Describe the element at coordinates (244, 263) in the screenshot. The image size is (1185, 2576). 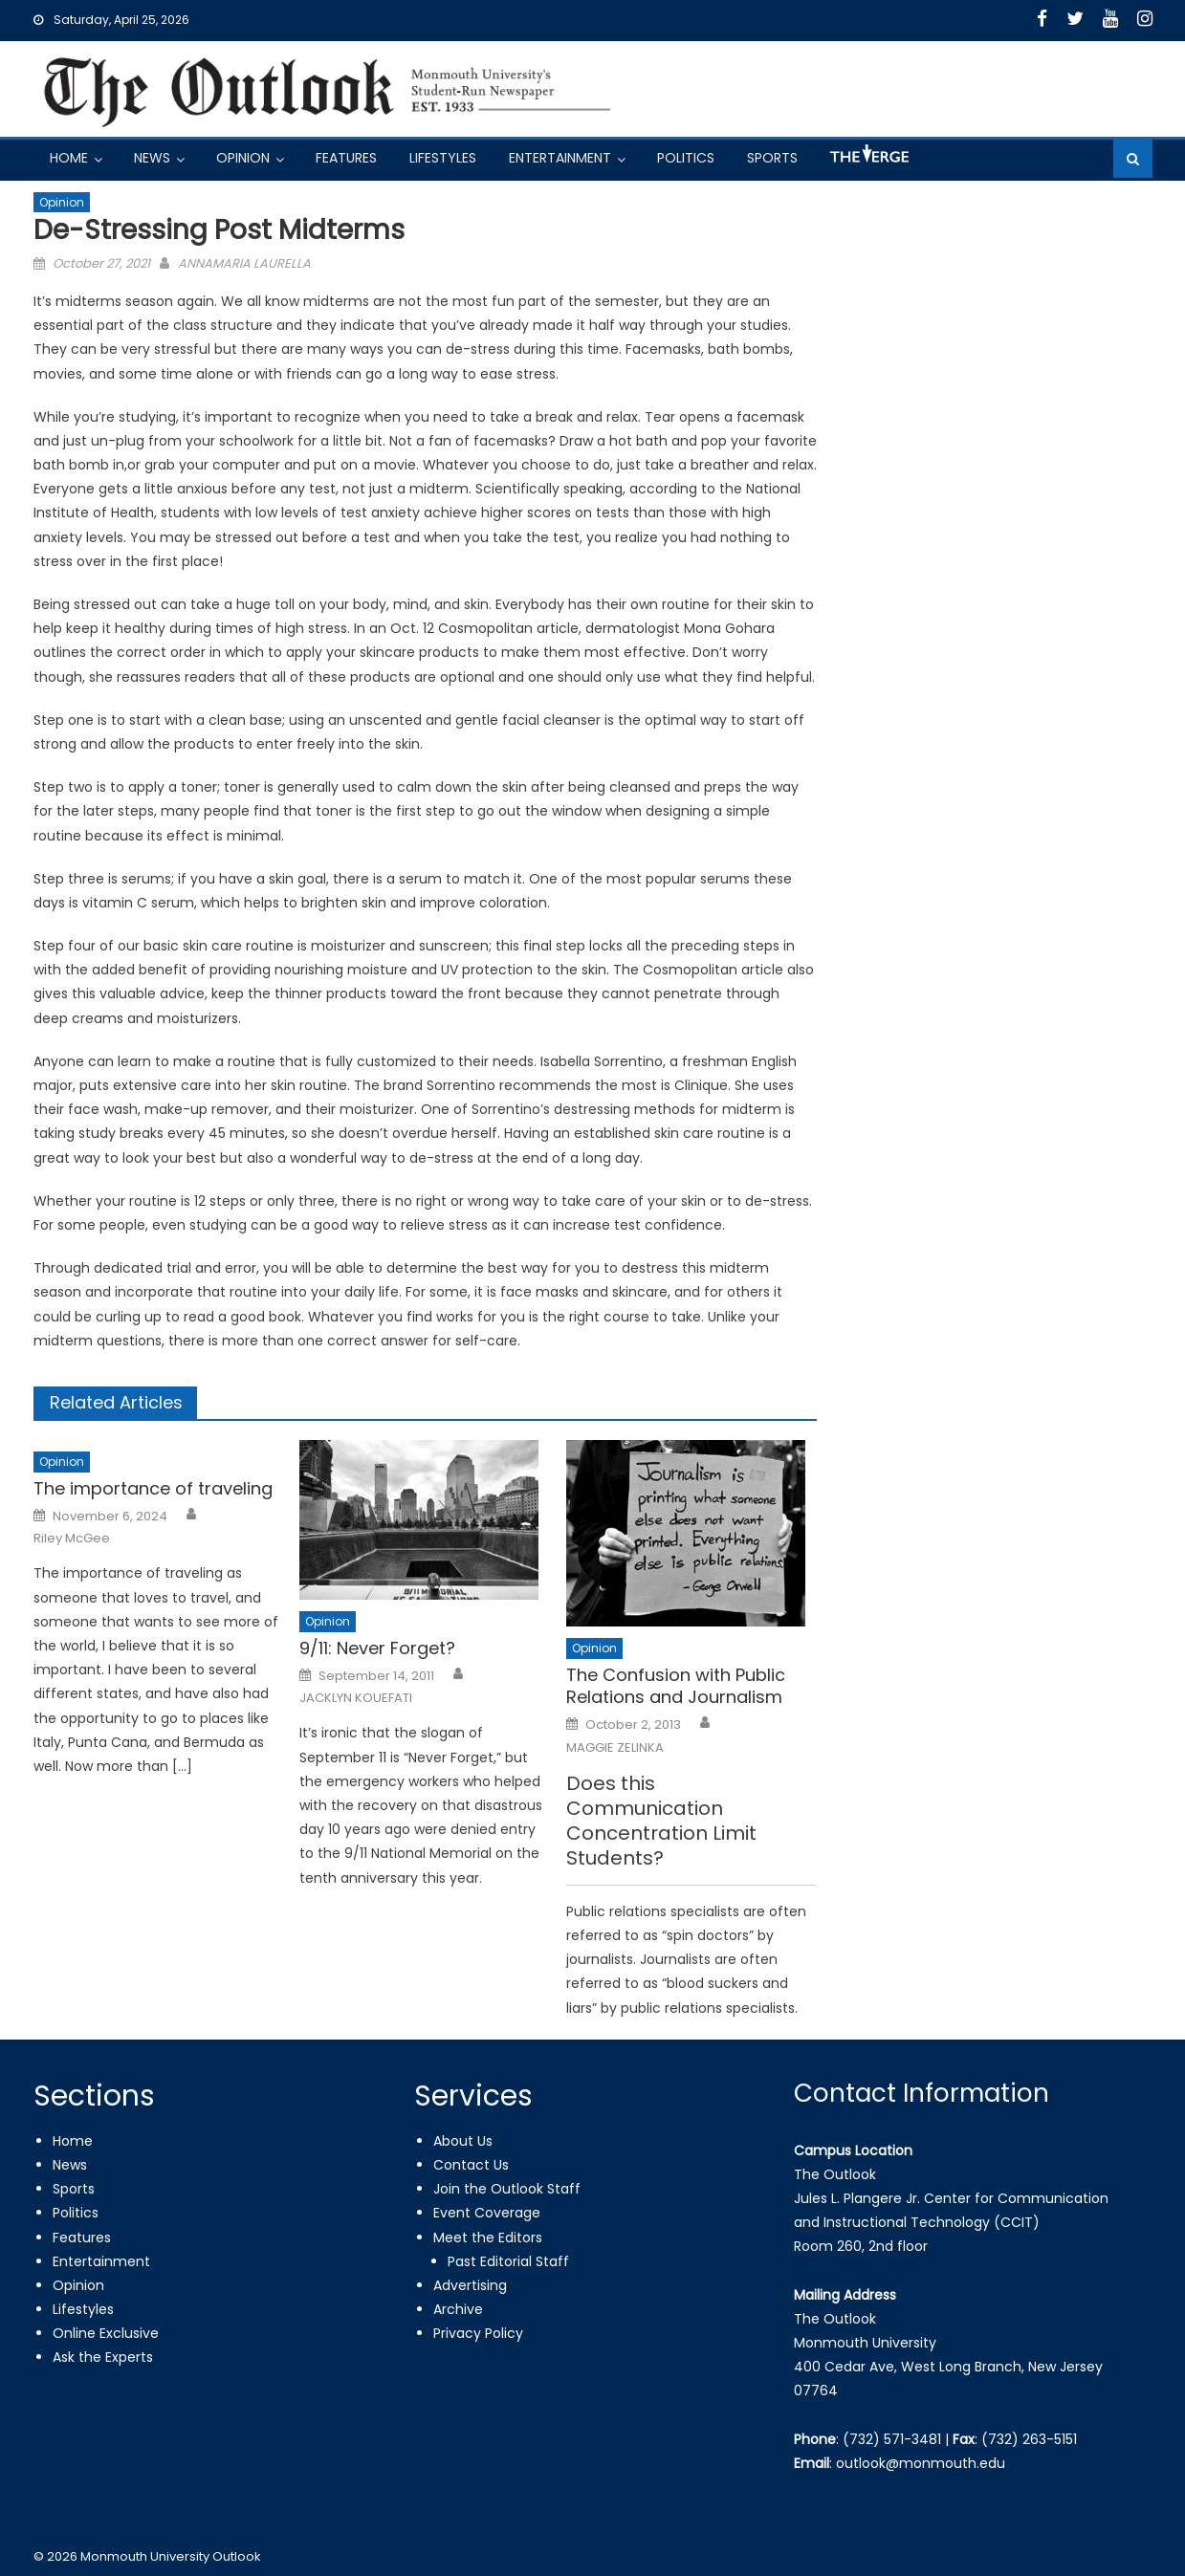
I see `ANNAMARIA LAURELLA` at that location.